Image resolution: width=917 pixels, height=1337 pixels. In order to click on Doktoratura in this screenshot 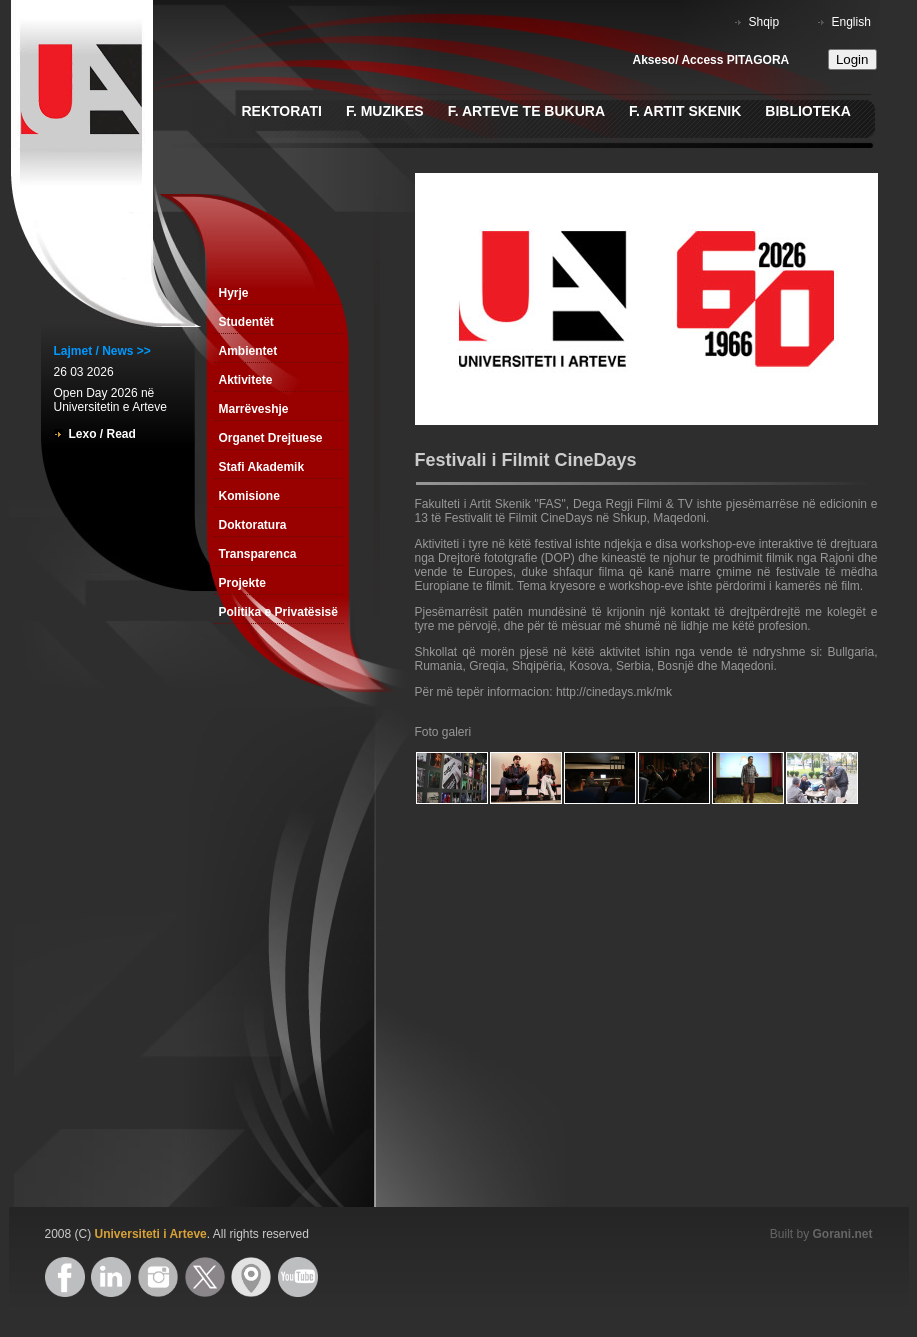, I will do `click(253, 525)`.